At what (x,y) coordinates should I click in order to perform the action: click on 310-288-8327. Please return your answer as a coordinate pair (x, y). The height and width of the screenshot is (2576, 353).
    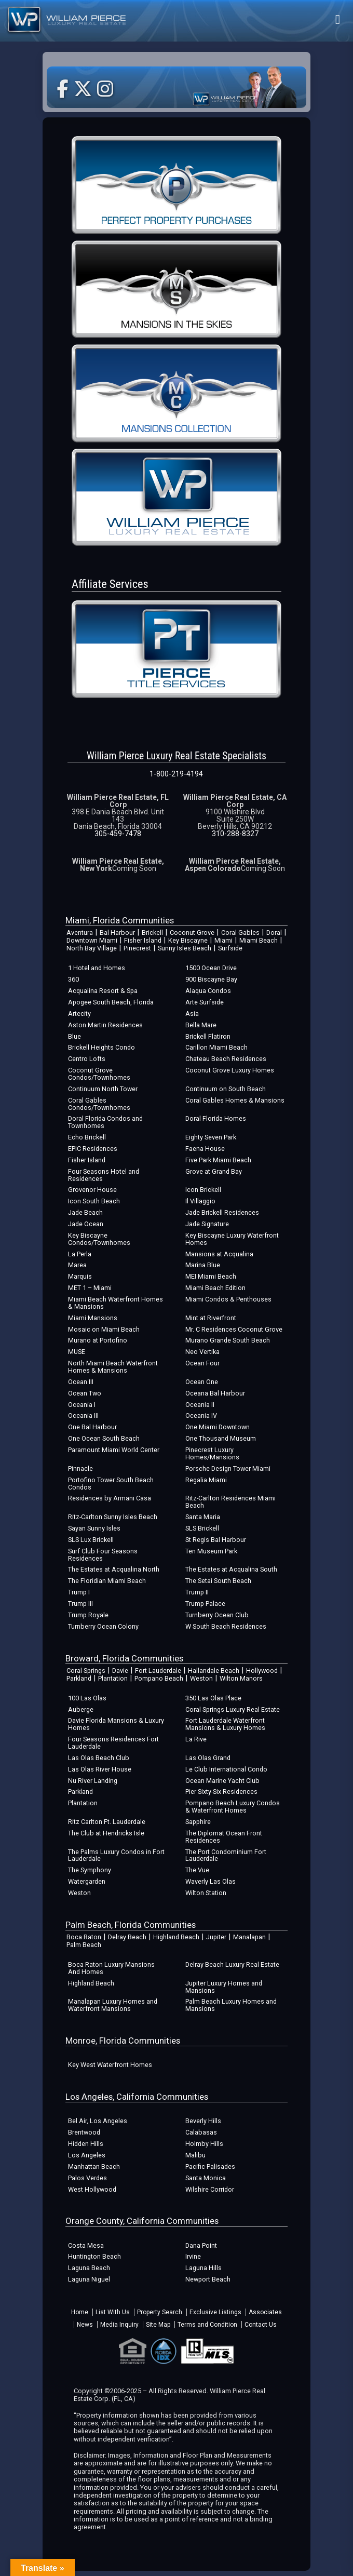
    Looking at the image, I should click on (235, 833).